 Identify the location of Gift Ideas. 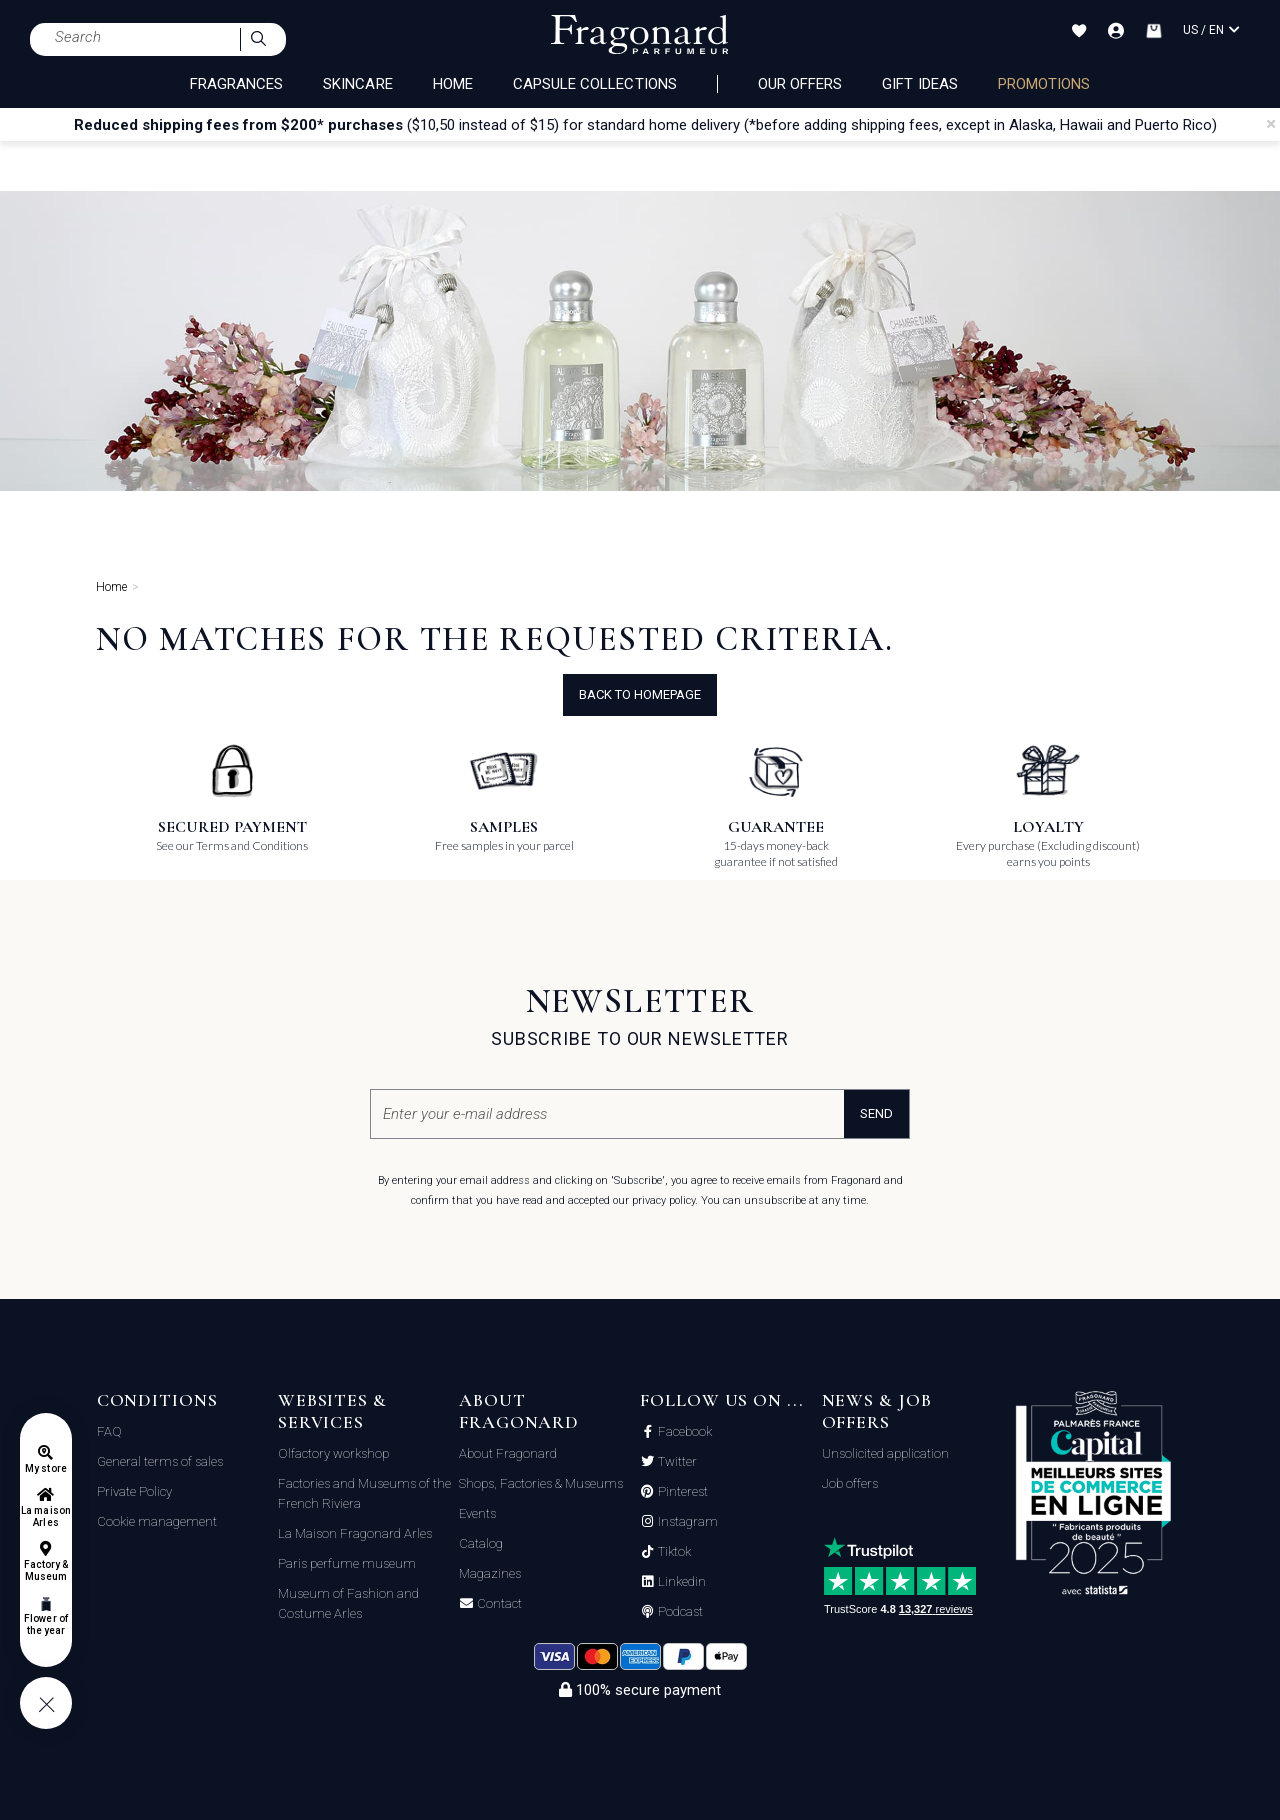
(920, 84).